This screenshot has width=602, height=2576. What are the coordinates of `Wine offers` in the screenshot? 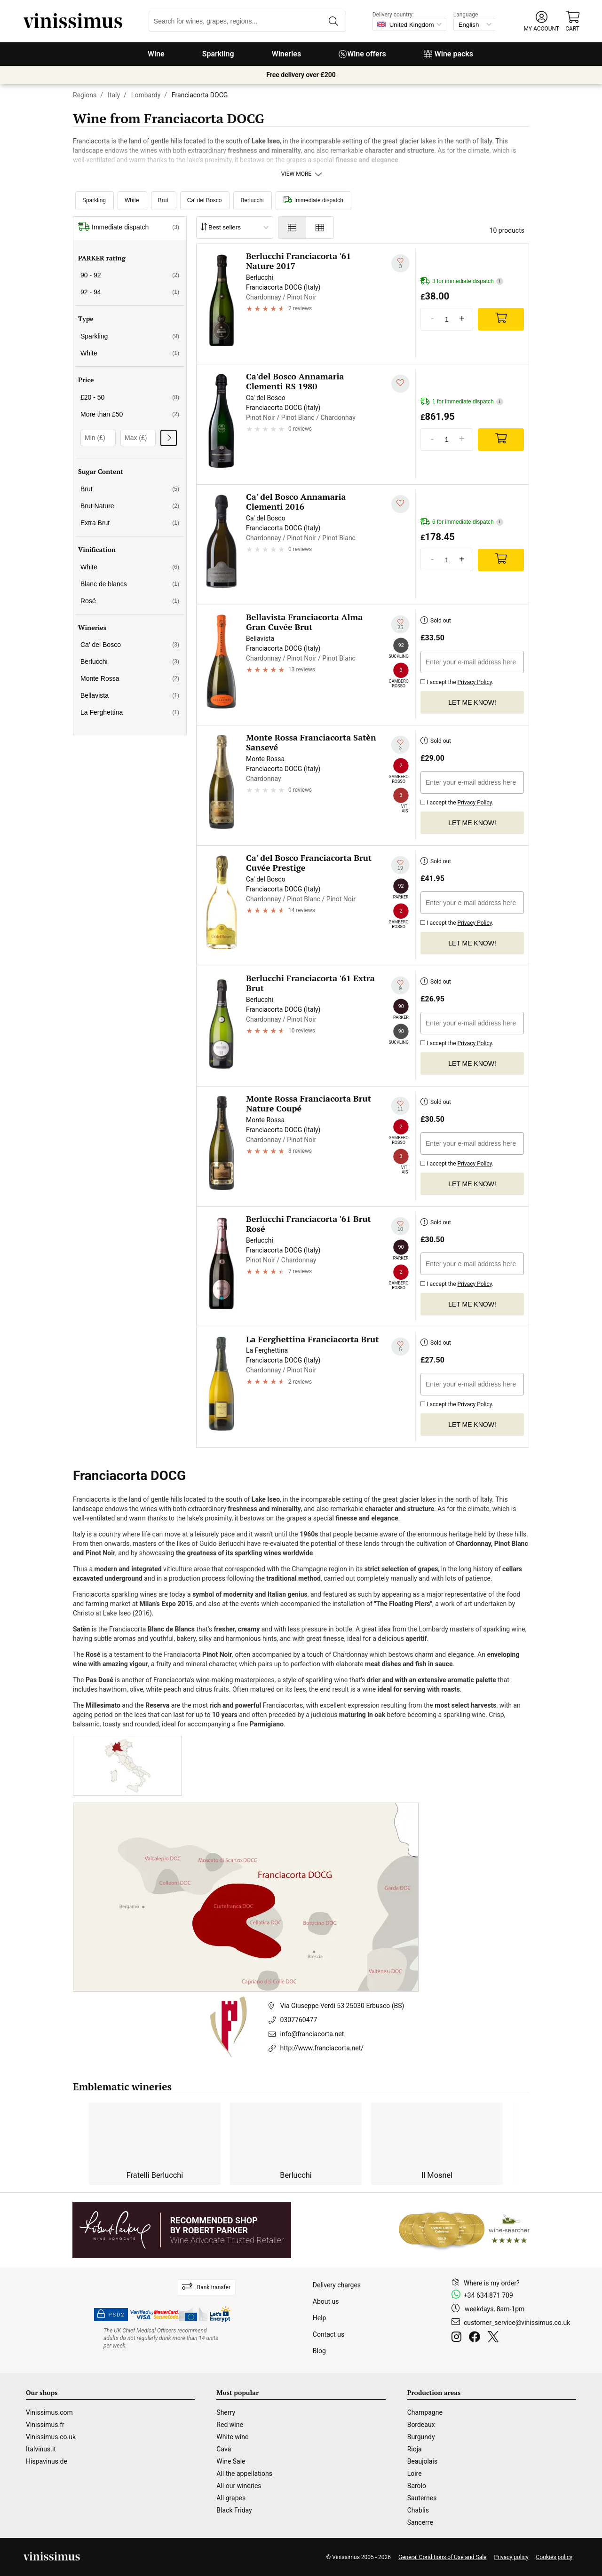 It's located at (362, 53).